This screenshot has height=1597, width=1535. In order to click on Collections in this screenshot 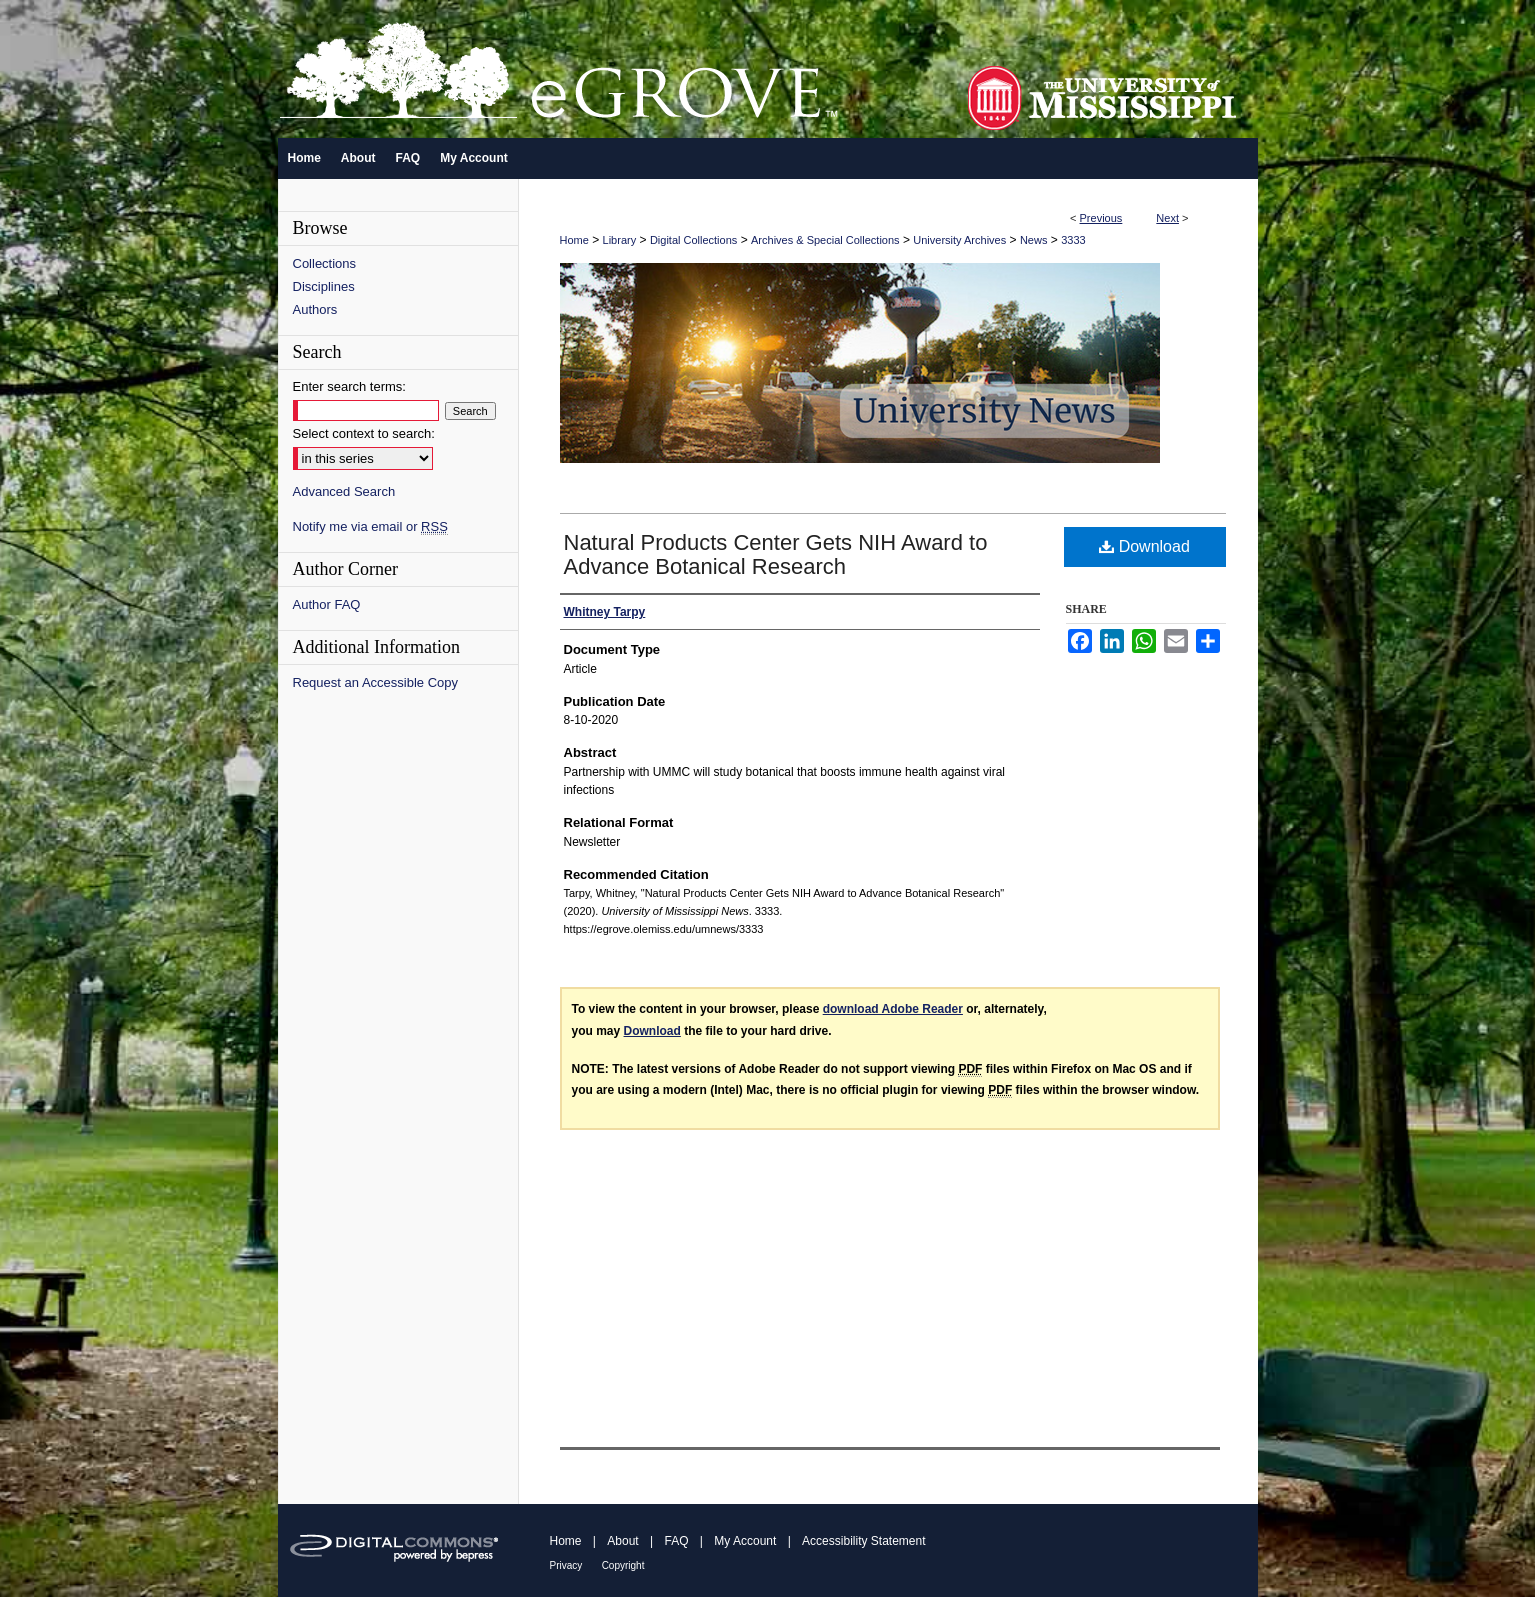, I will do `click(325, 263)`.